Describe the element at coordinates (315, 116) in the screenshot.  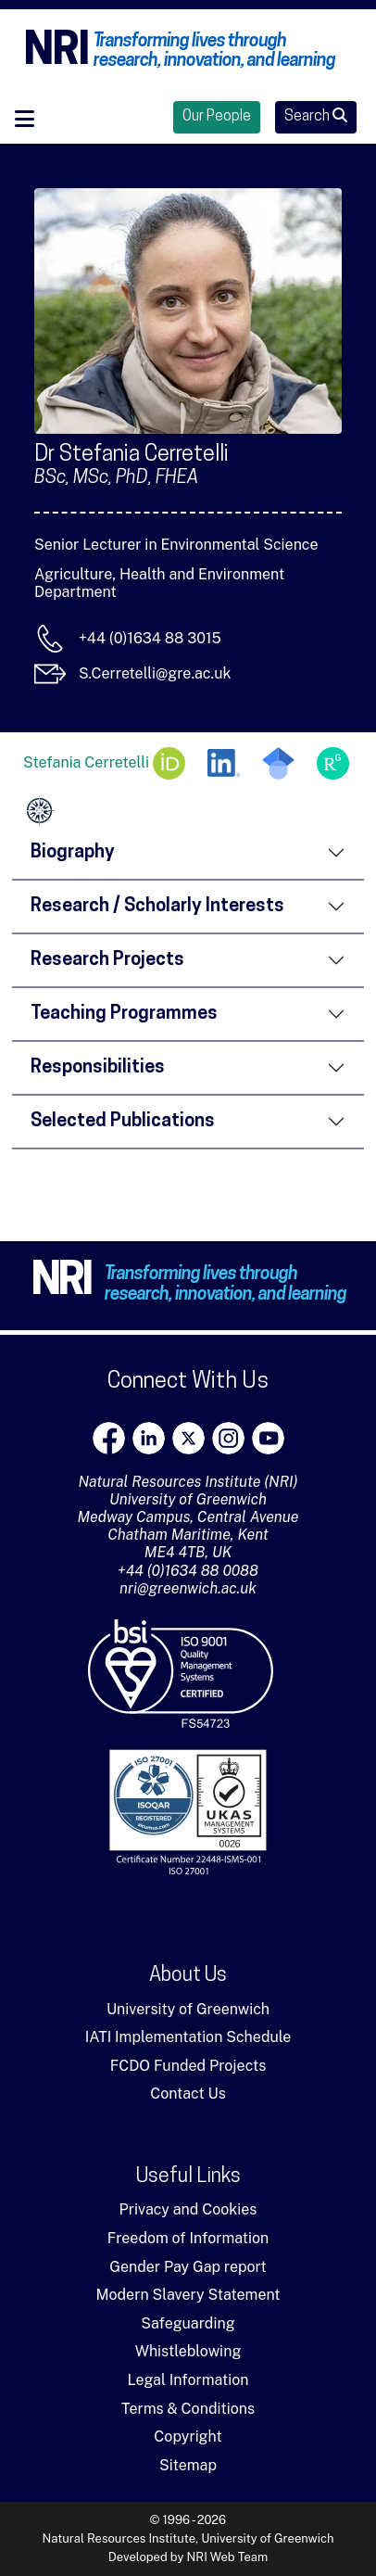
I see `Search` at that location.